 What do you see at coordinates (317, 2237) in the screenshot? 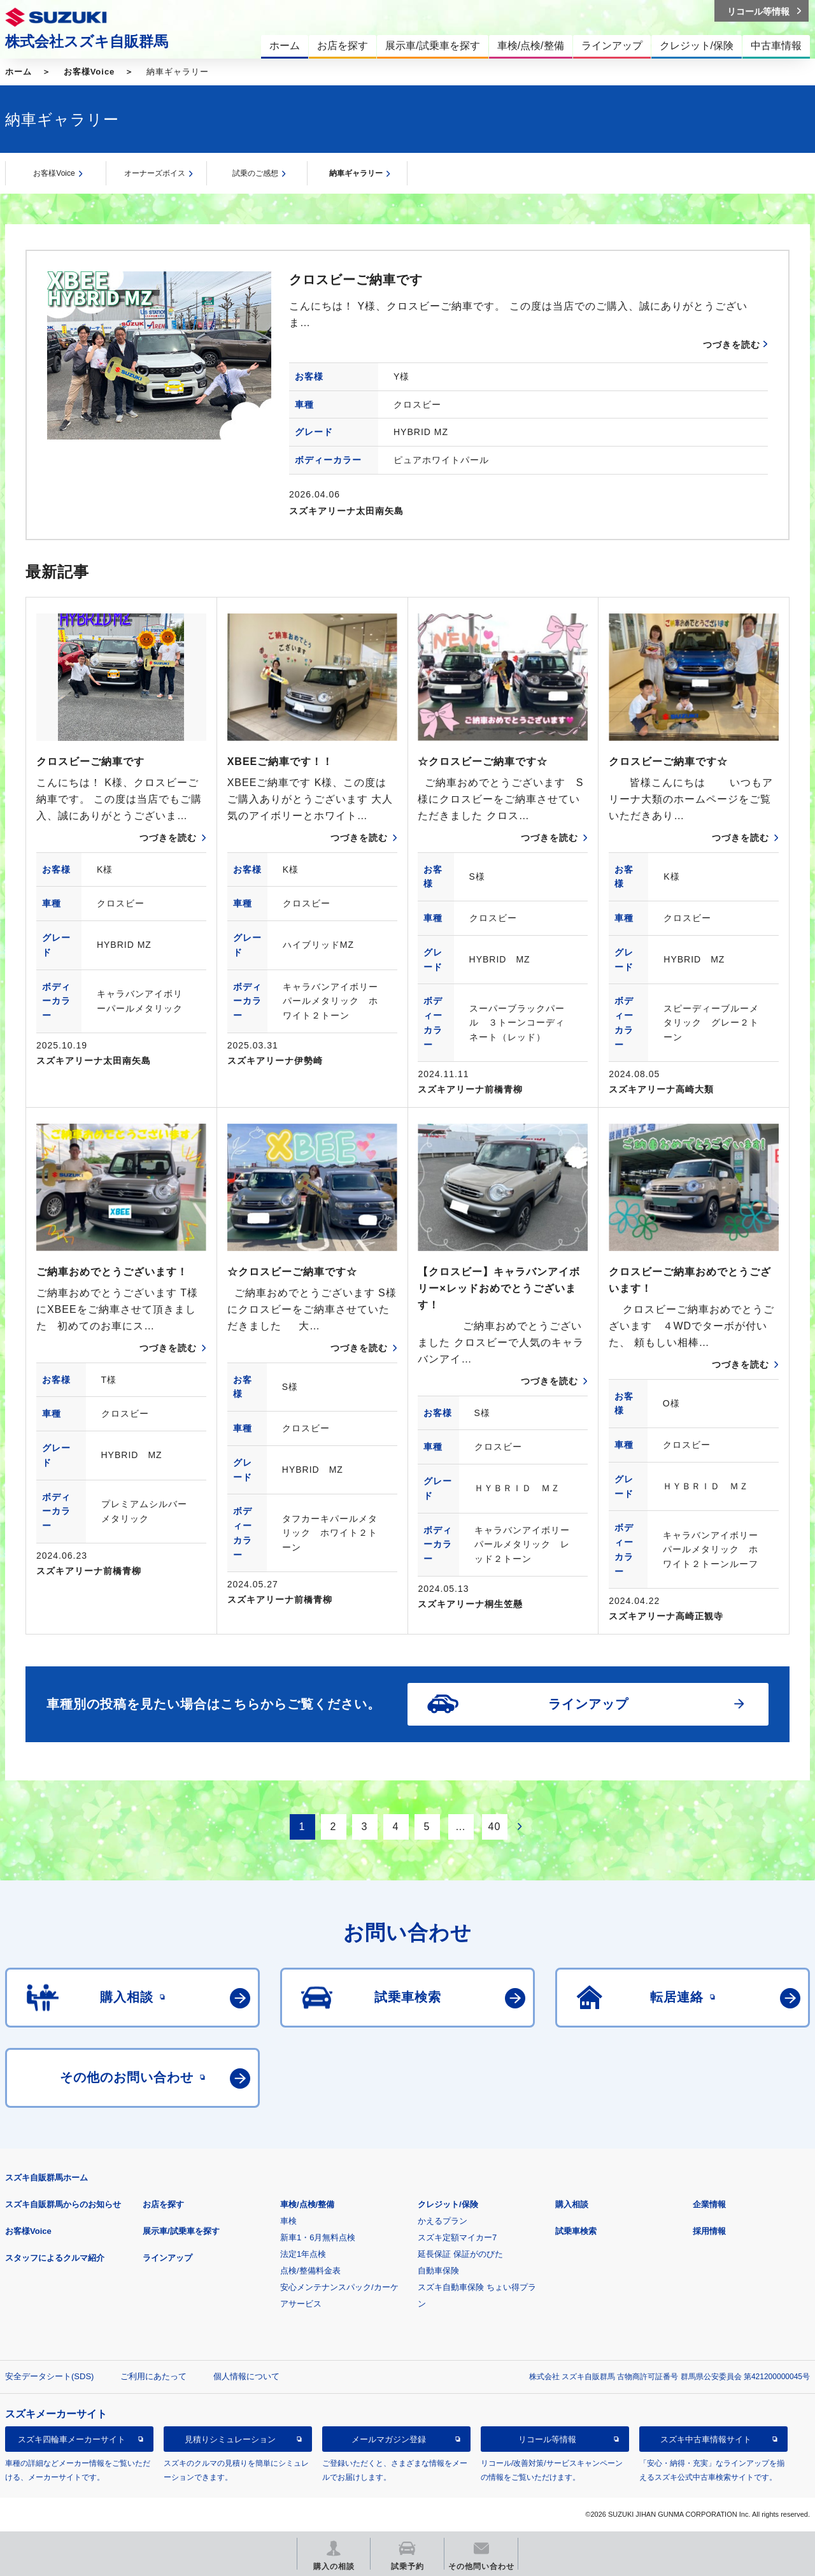
I see `新車1・6月無料点検` at bounding box center [317, 2237].